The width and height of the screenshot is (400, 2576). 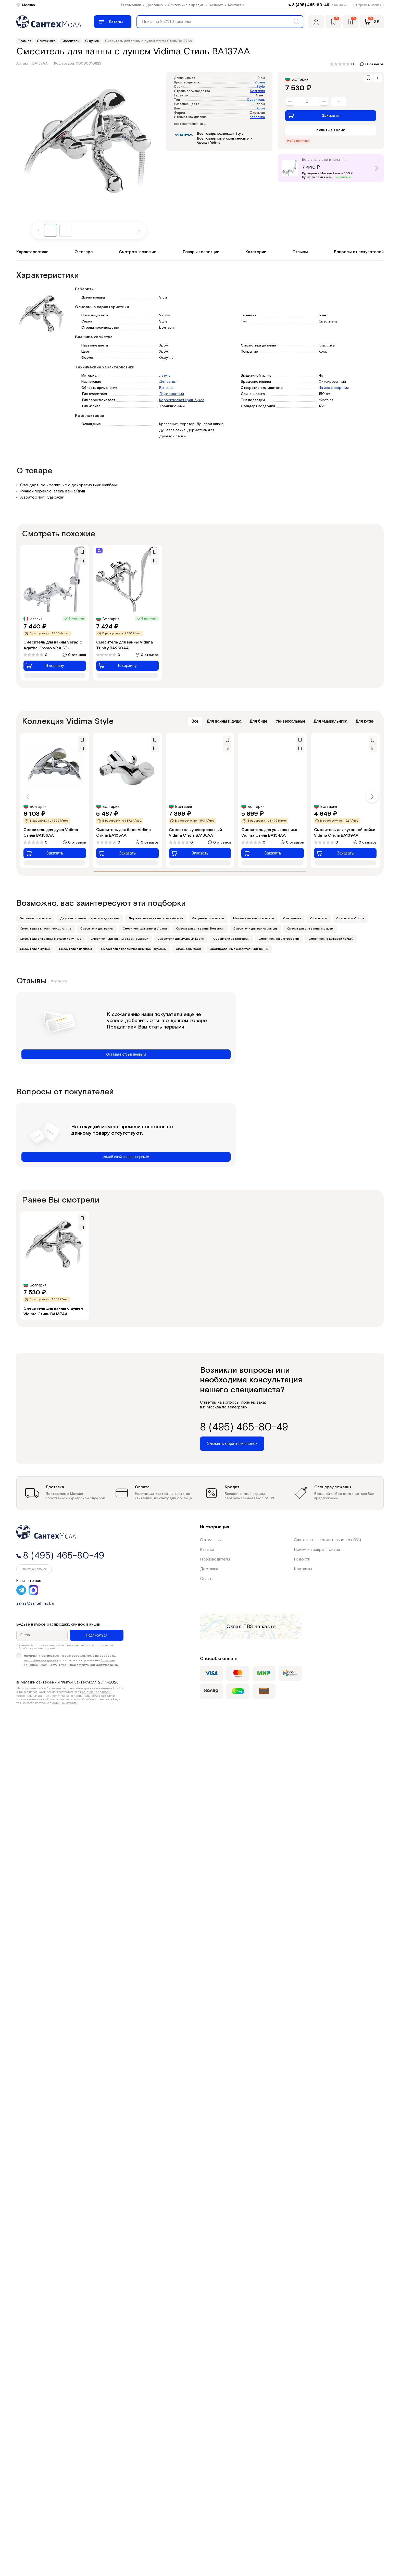 What do you see at coordinates (131, 5) in the screenshot?
I see `О компании` at bounding box center [131, 5].